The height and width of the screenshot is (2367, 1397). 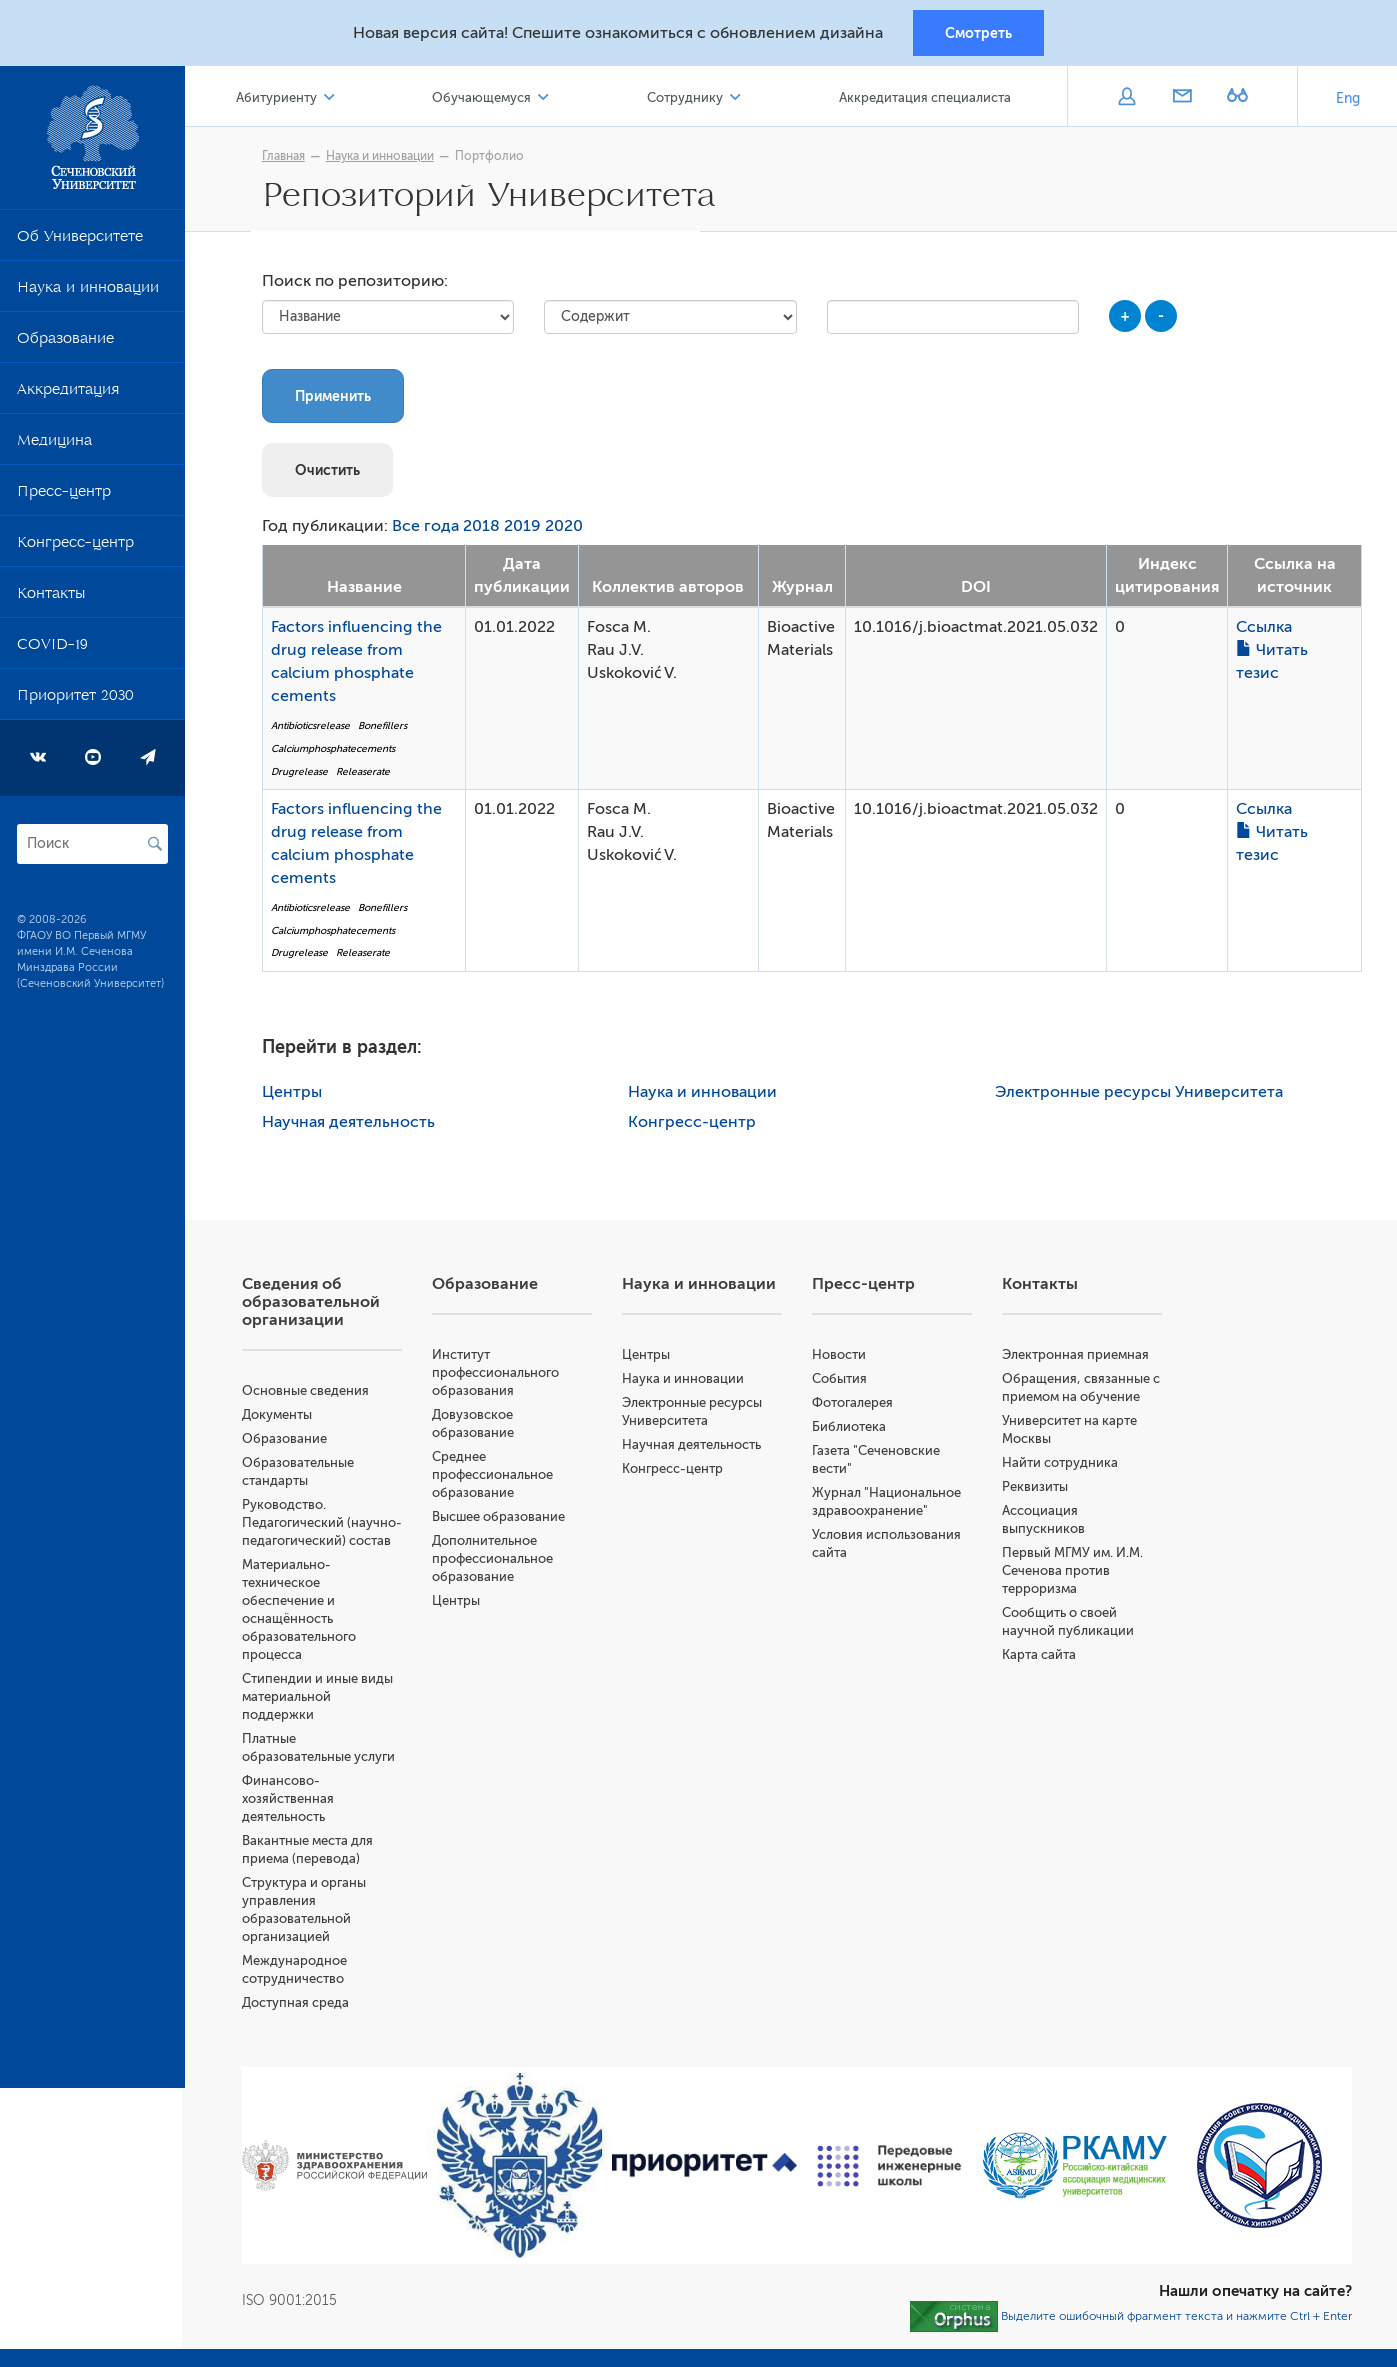 What do you see at coordinates (495, 1561) in the screenshot?
I see `Дополнительное профессиональное образование` at bounding box center [495, 1561].